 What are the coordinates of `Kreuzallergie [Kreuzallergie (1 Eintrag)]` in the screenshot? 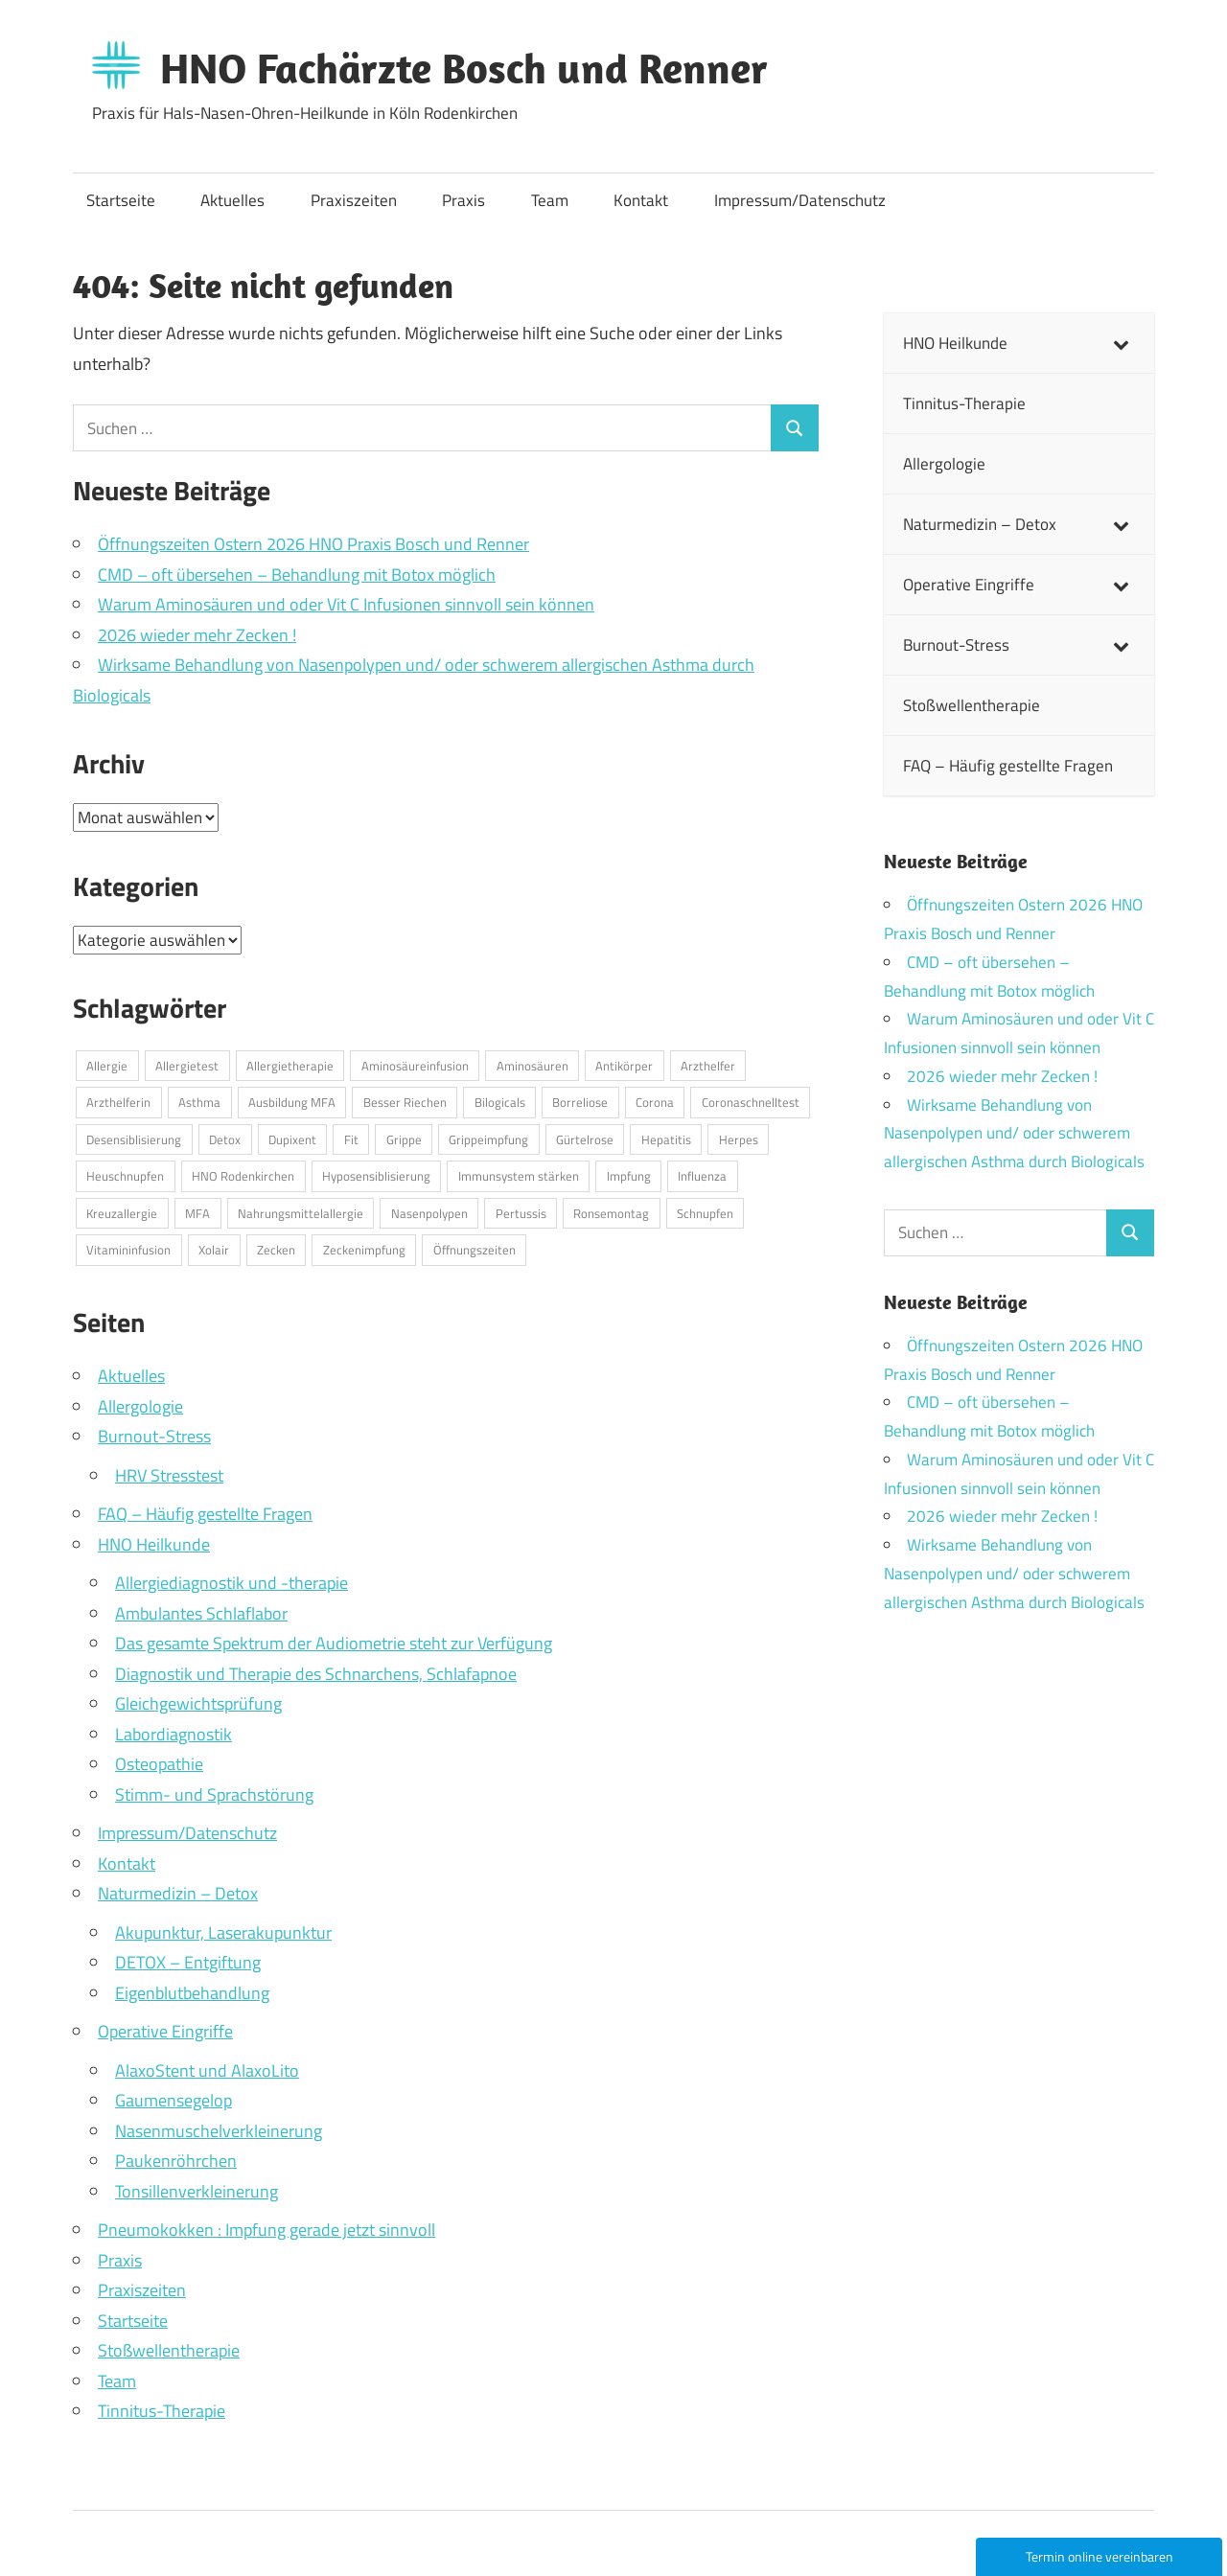 It's located at (121, 1213).